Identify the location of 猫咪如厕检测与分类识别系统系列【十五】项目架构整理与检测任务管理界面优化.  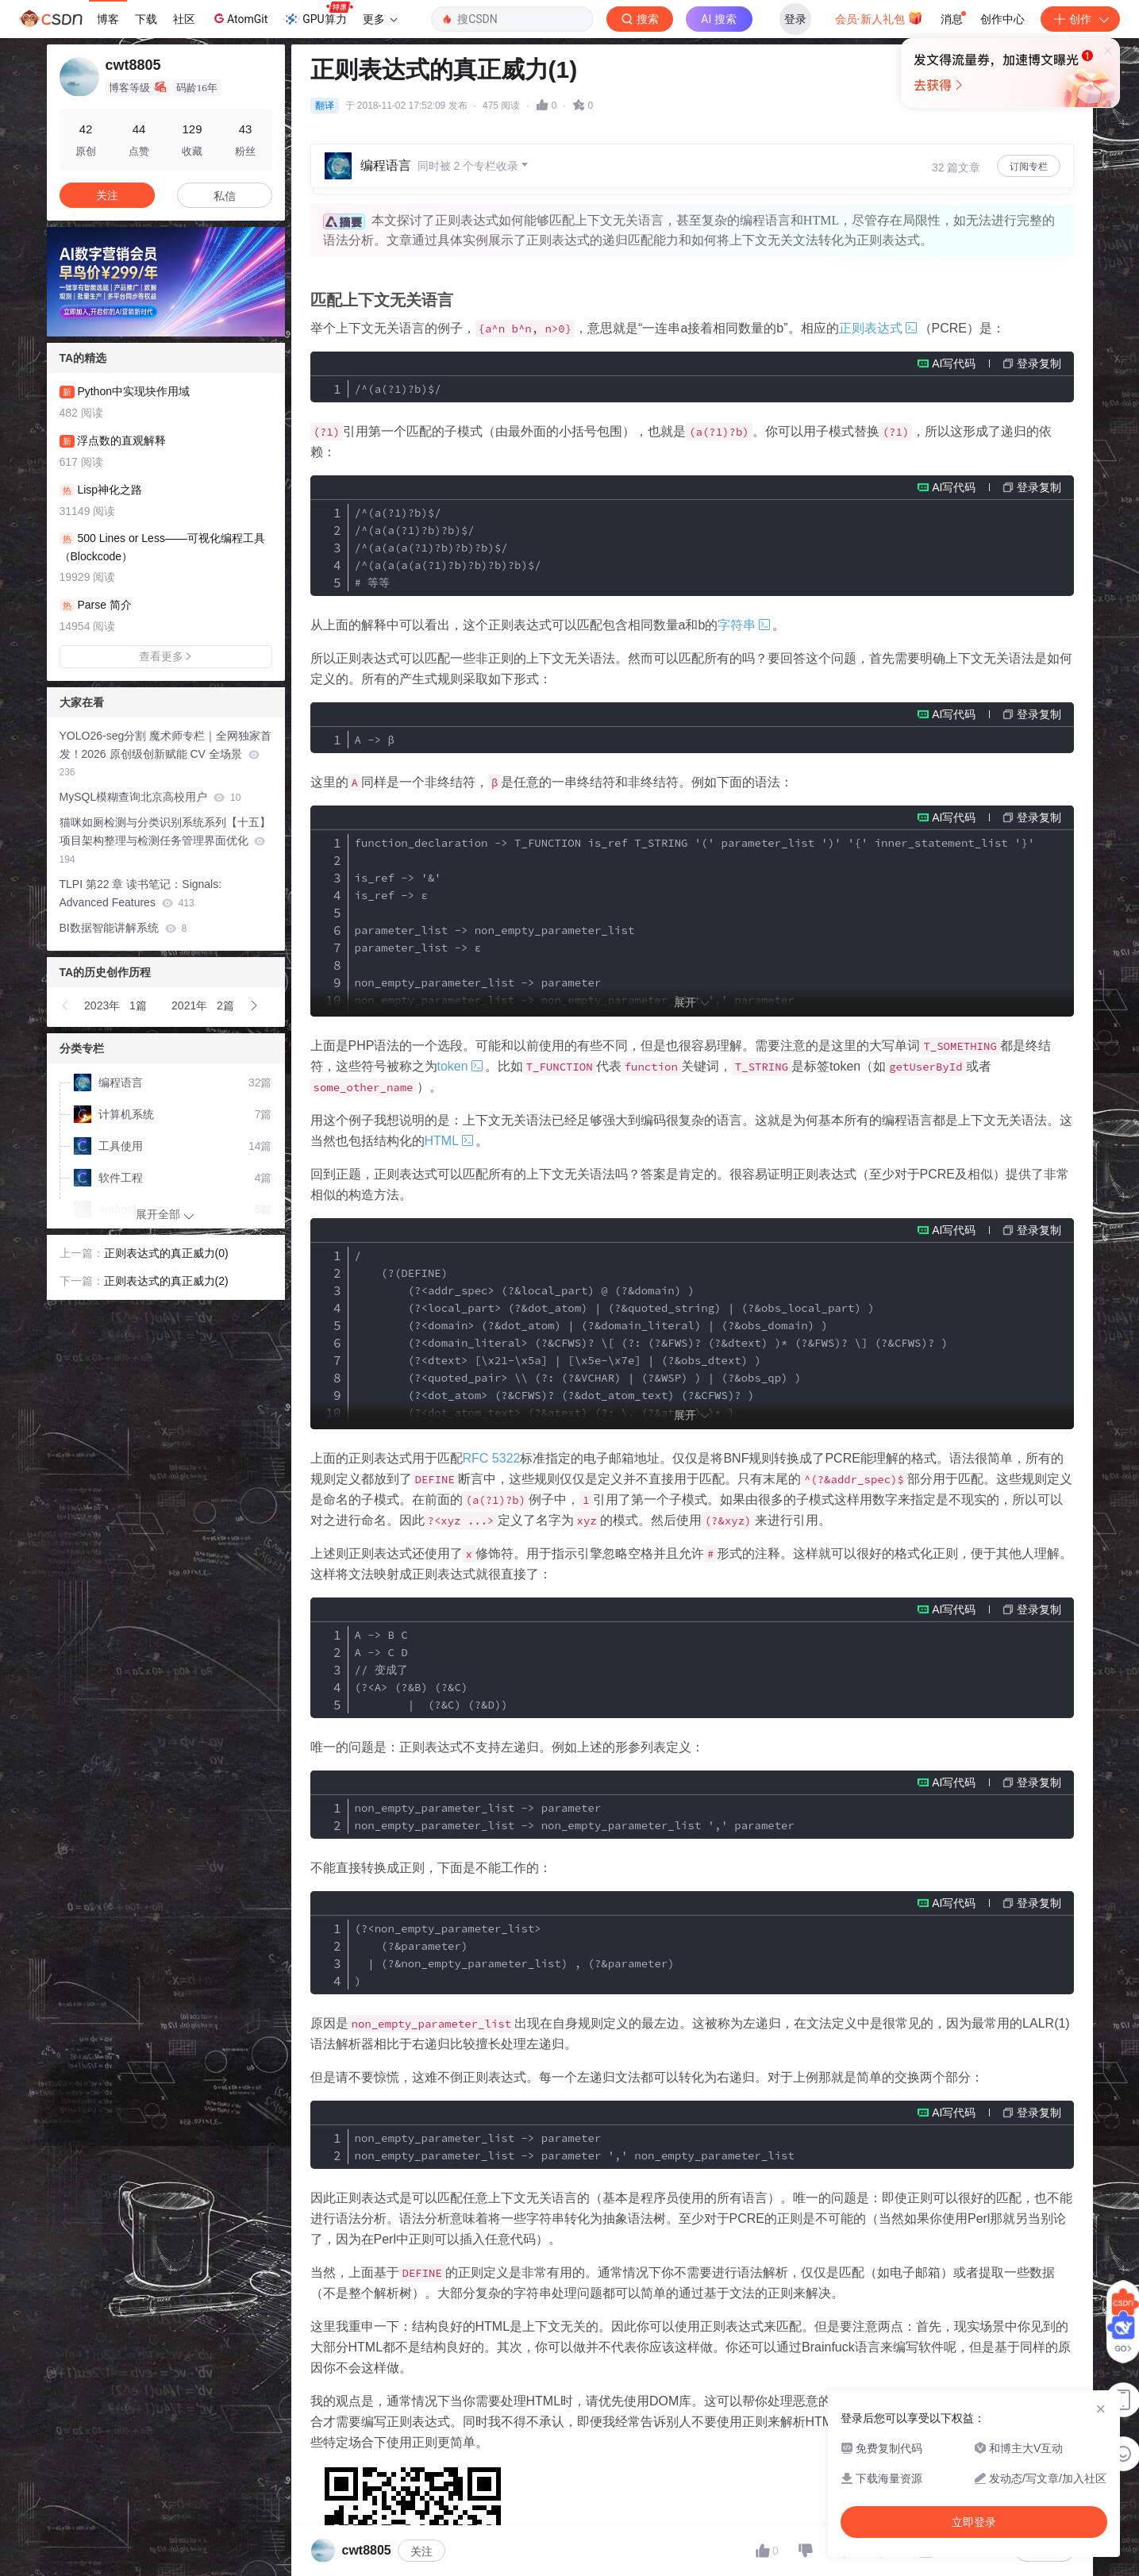
(165, 840).